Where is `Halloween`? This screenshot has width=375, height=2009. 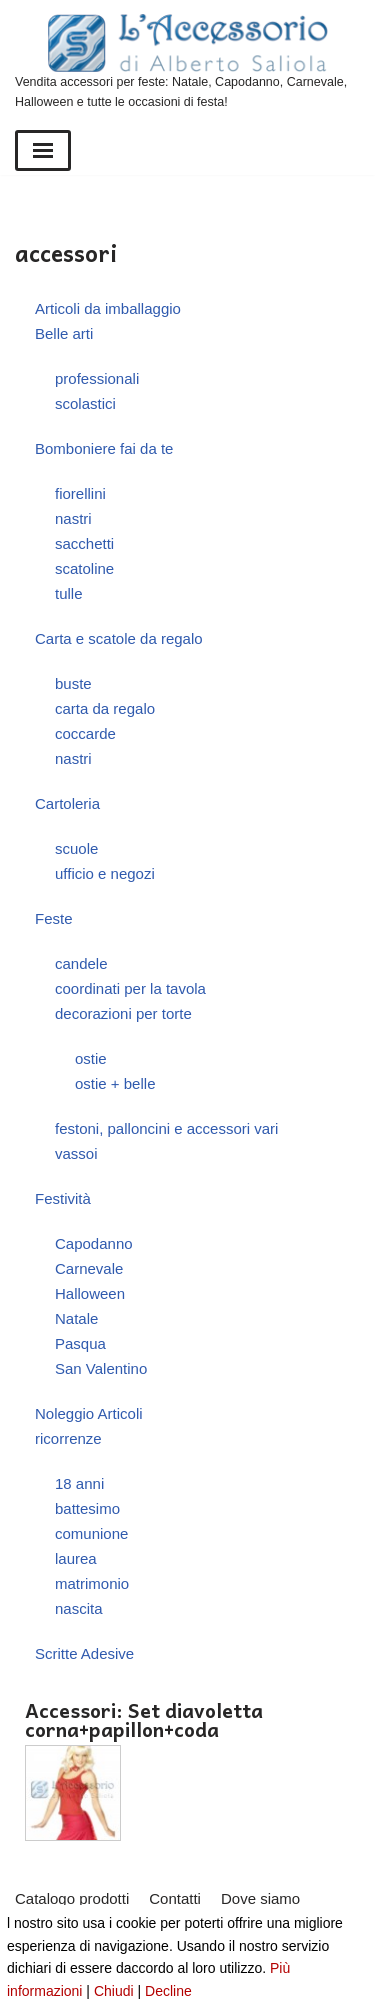
Halloween is located at coordinates (90, 1293).